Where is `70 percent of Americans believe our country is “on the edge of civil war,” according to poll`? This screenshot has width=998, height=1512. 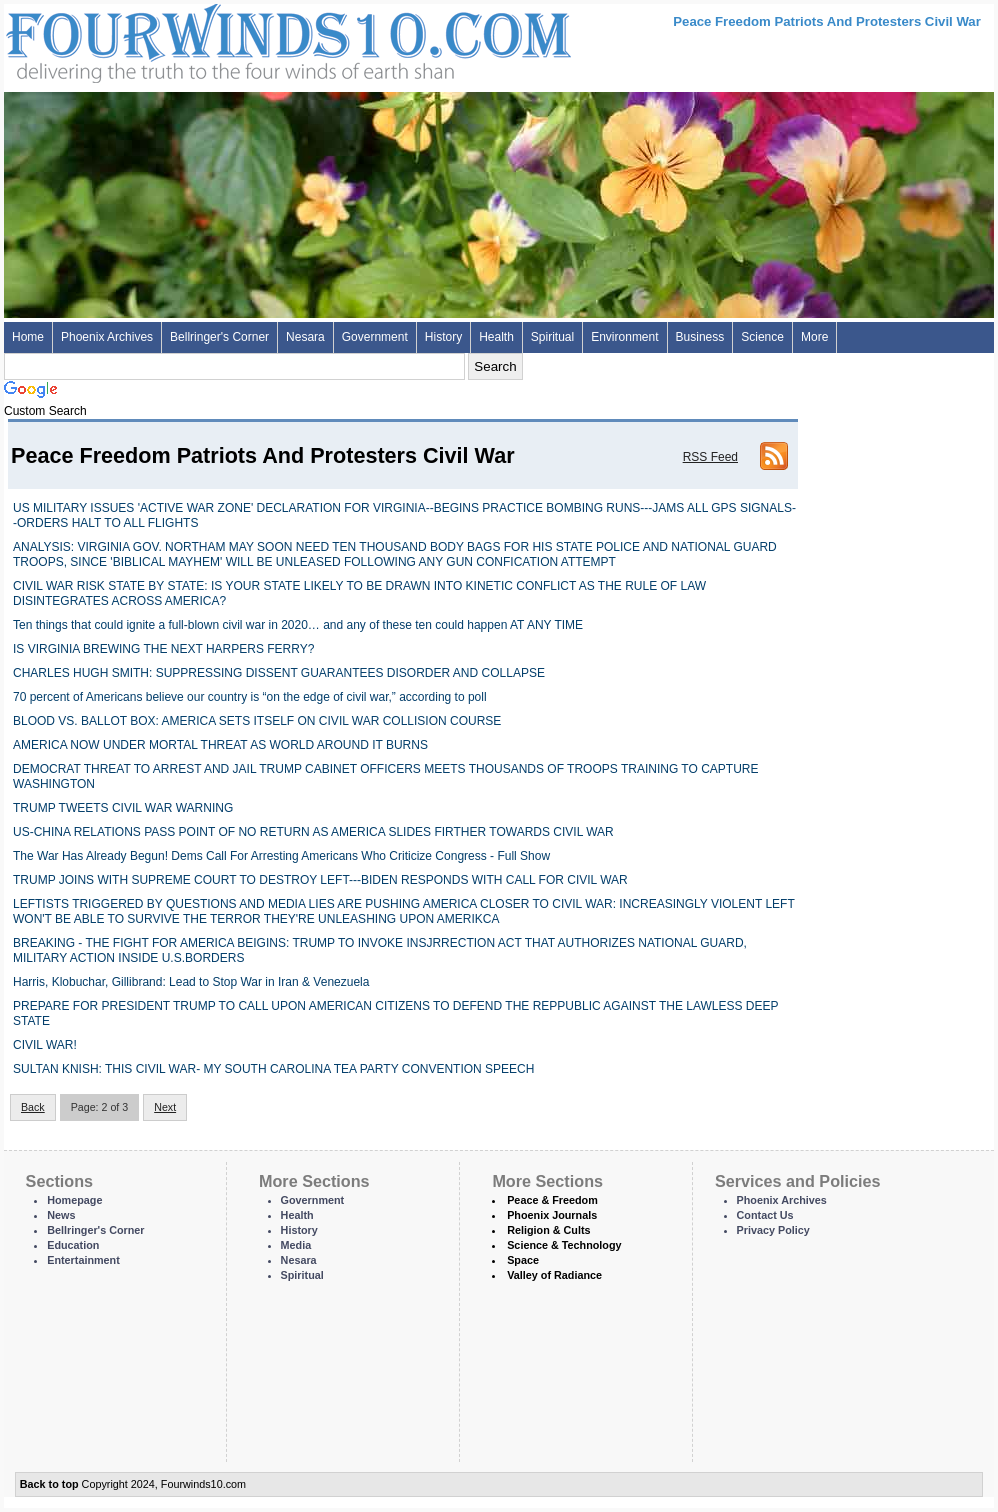 70 percent of Americans believe our country is “on the edge of civil war,” according to poll is located at coordinates (250, 697).